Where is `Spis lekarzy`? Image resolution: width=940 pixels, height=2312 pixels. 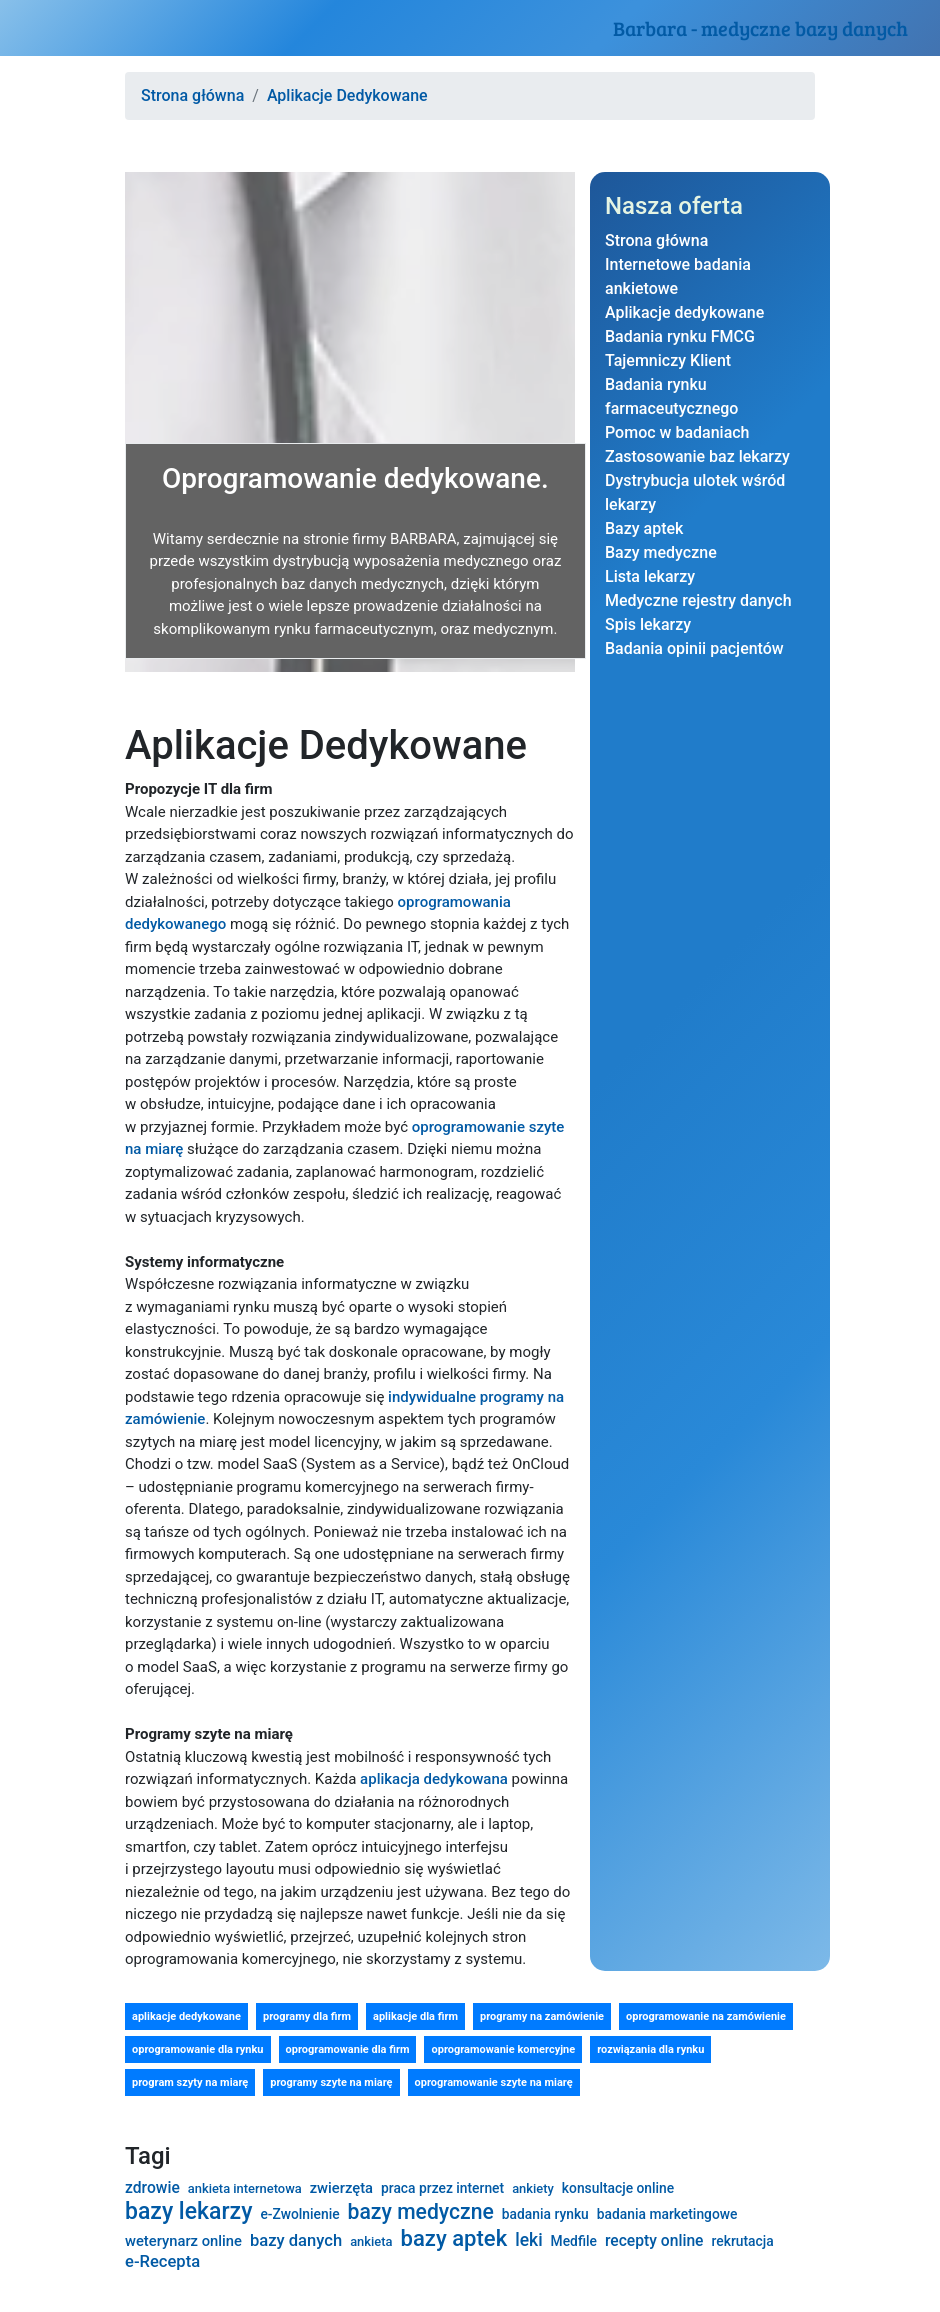 Spis lekarzy is located at coordinates (648, 624).